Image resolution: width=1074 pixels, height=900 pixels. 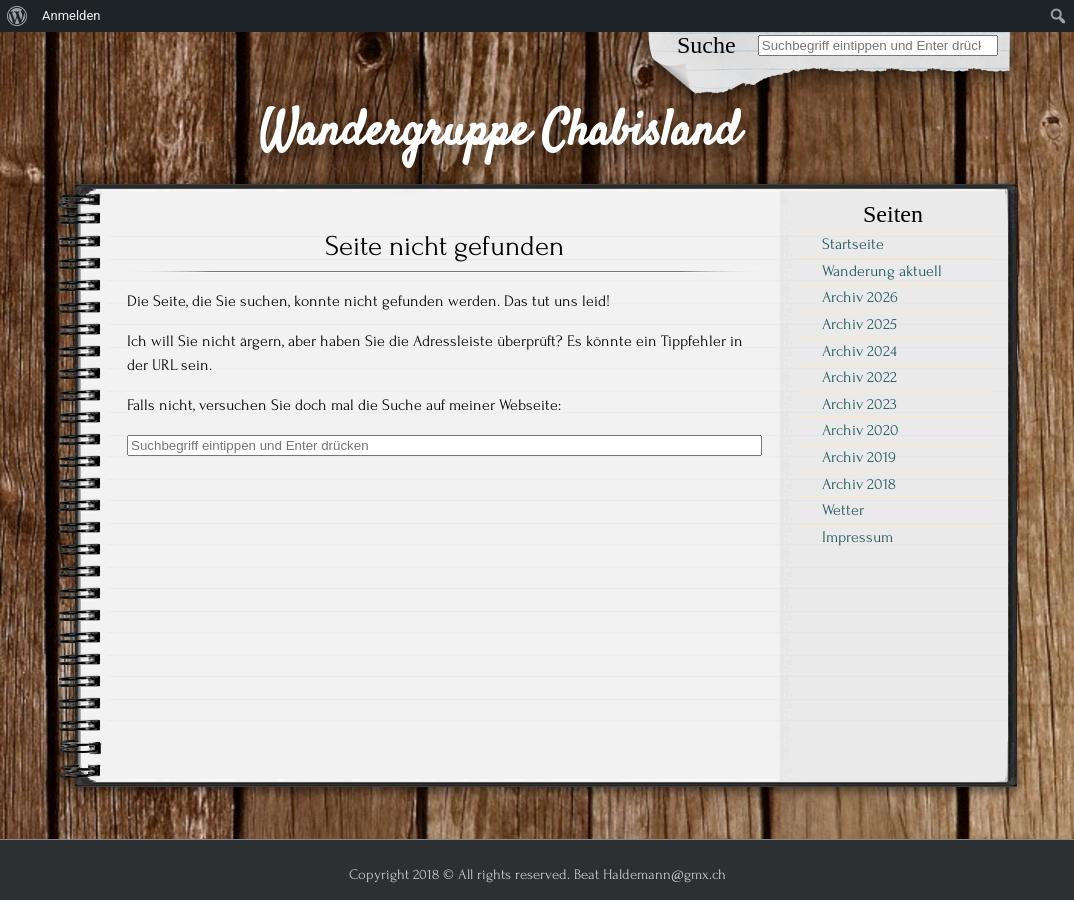 I want to click on Archiv 2023, so click(x=859, y=404).